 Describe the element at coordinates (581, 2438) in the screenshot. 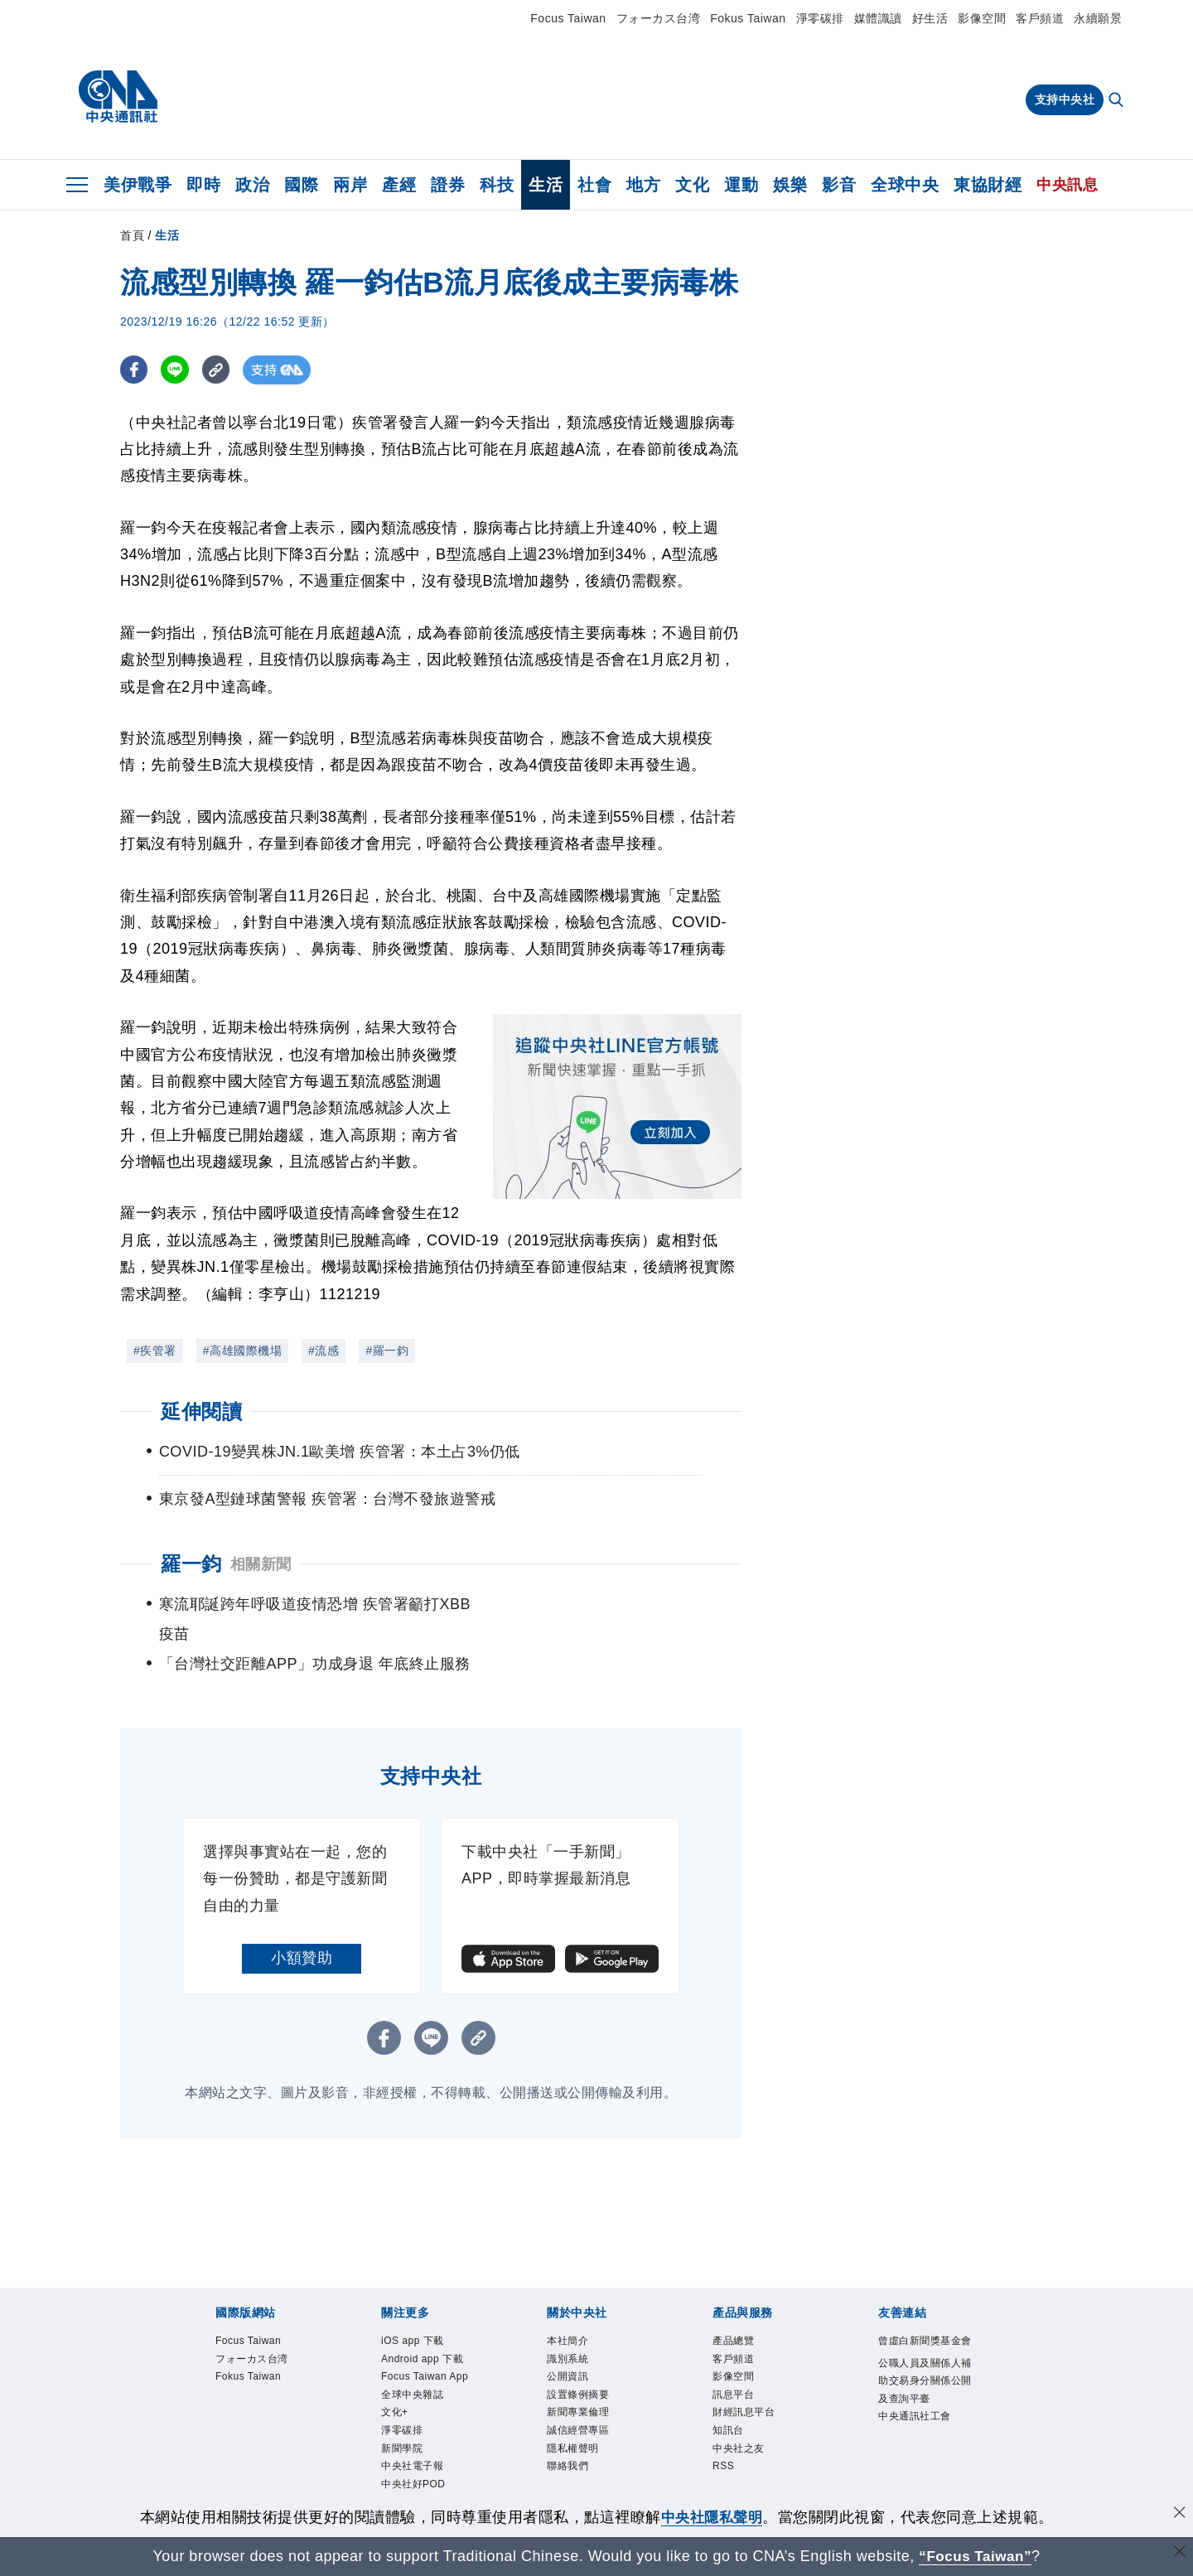

I see `隱私權聲明` at that location.